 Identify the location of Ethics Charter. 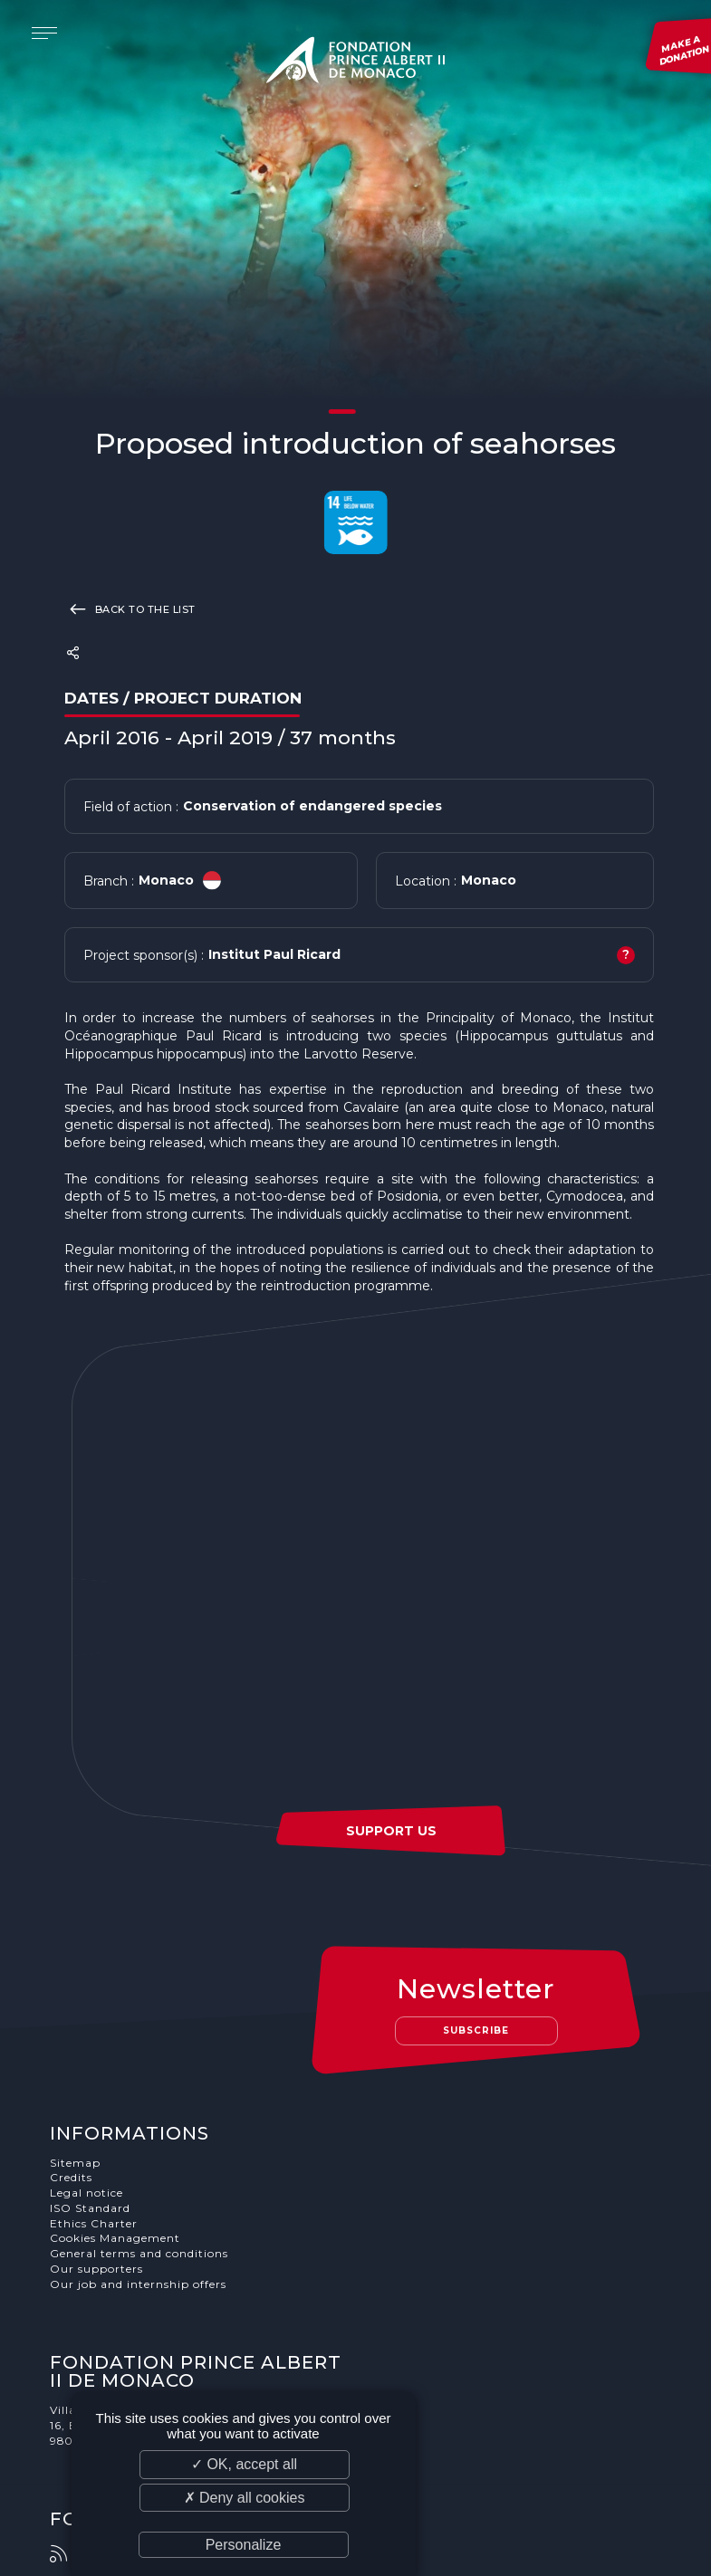
(94, 2223).